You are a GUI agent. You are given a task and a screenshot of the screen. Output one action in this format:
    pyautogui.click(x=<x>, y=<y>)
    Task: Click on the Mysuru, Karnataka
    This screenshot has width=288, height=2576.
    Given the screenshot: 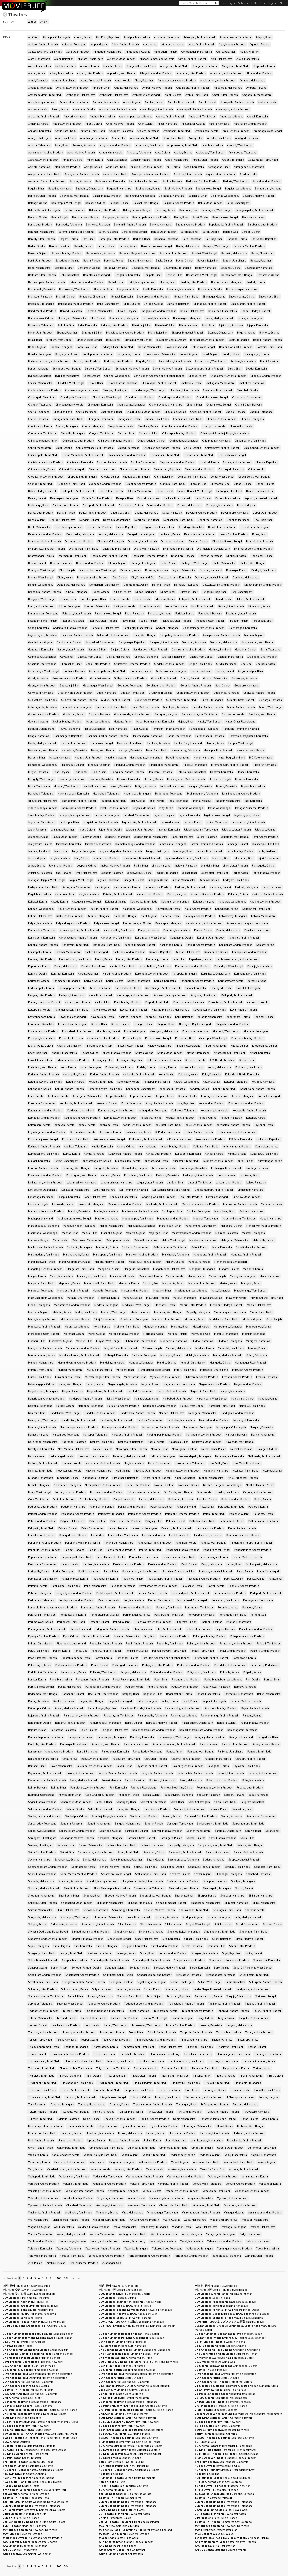 What is the action you would take?
    pyautogui.click(x=267, y=1377)
    